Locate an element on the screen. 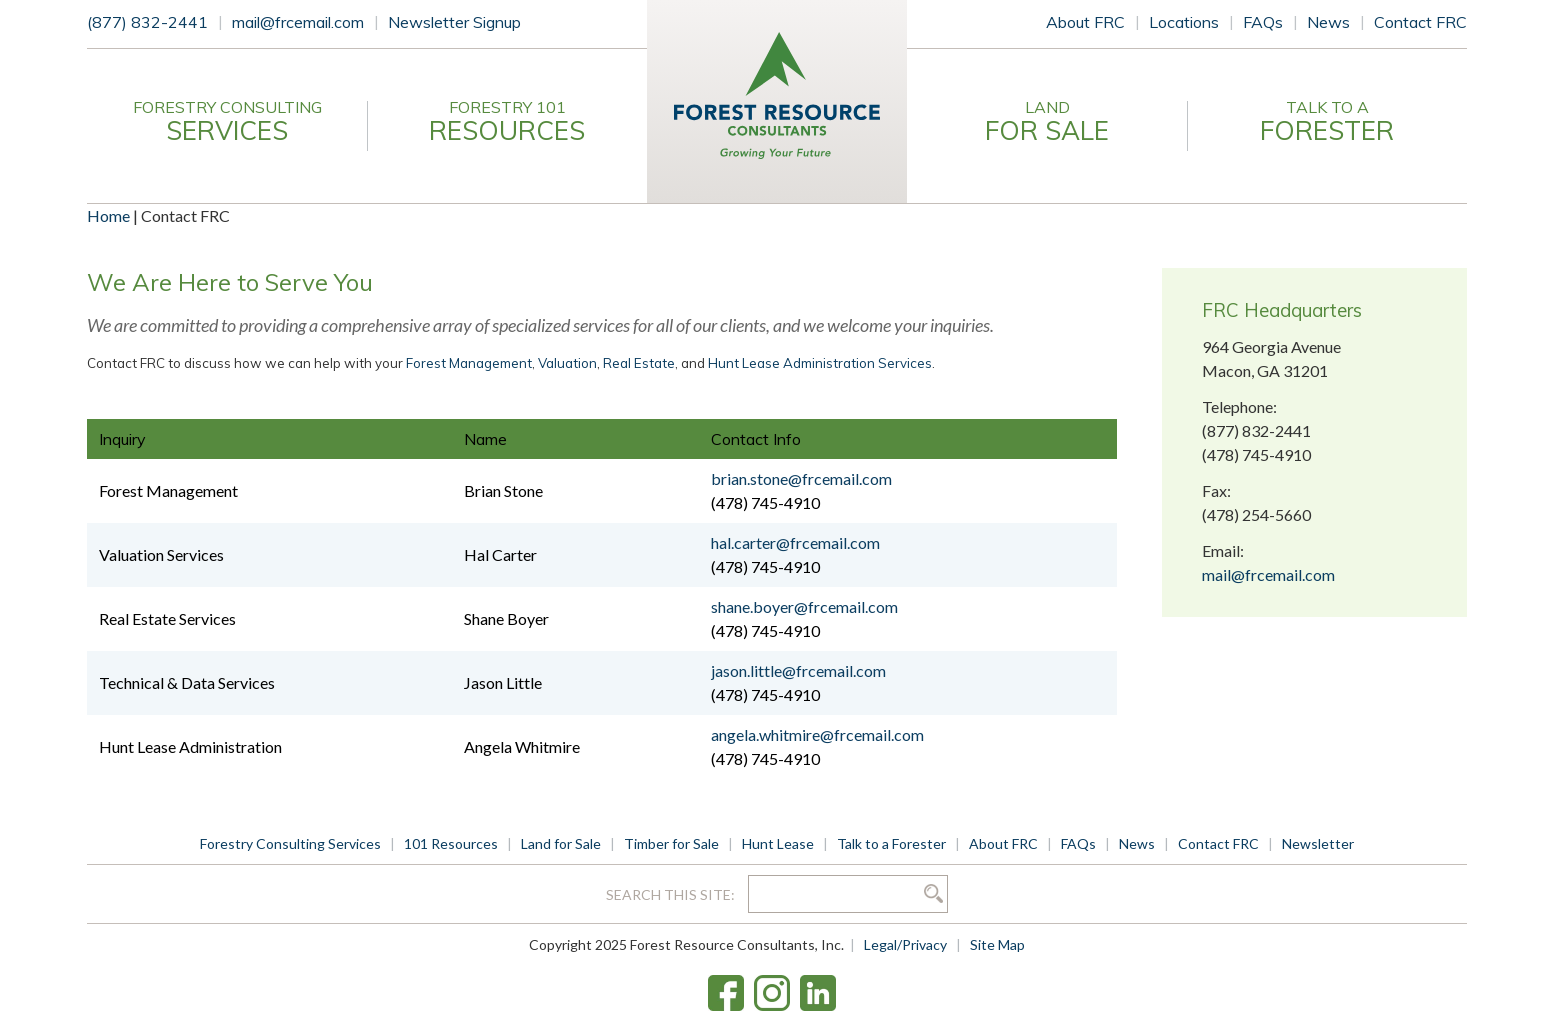 Image resolution: width=1554 pixels, height=1032 pixels. Hunt Lease Administration Services is located at coordinates (820, 363).